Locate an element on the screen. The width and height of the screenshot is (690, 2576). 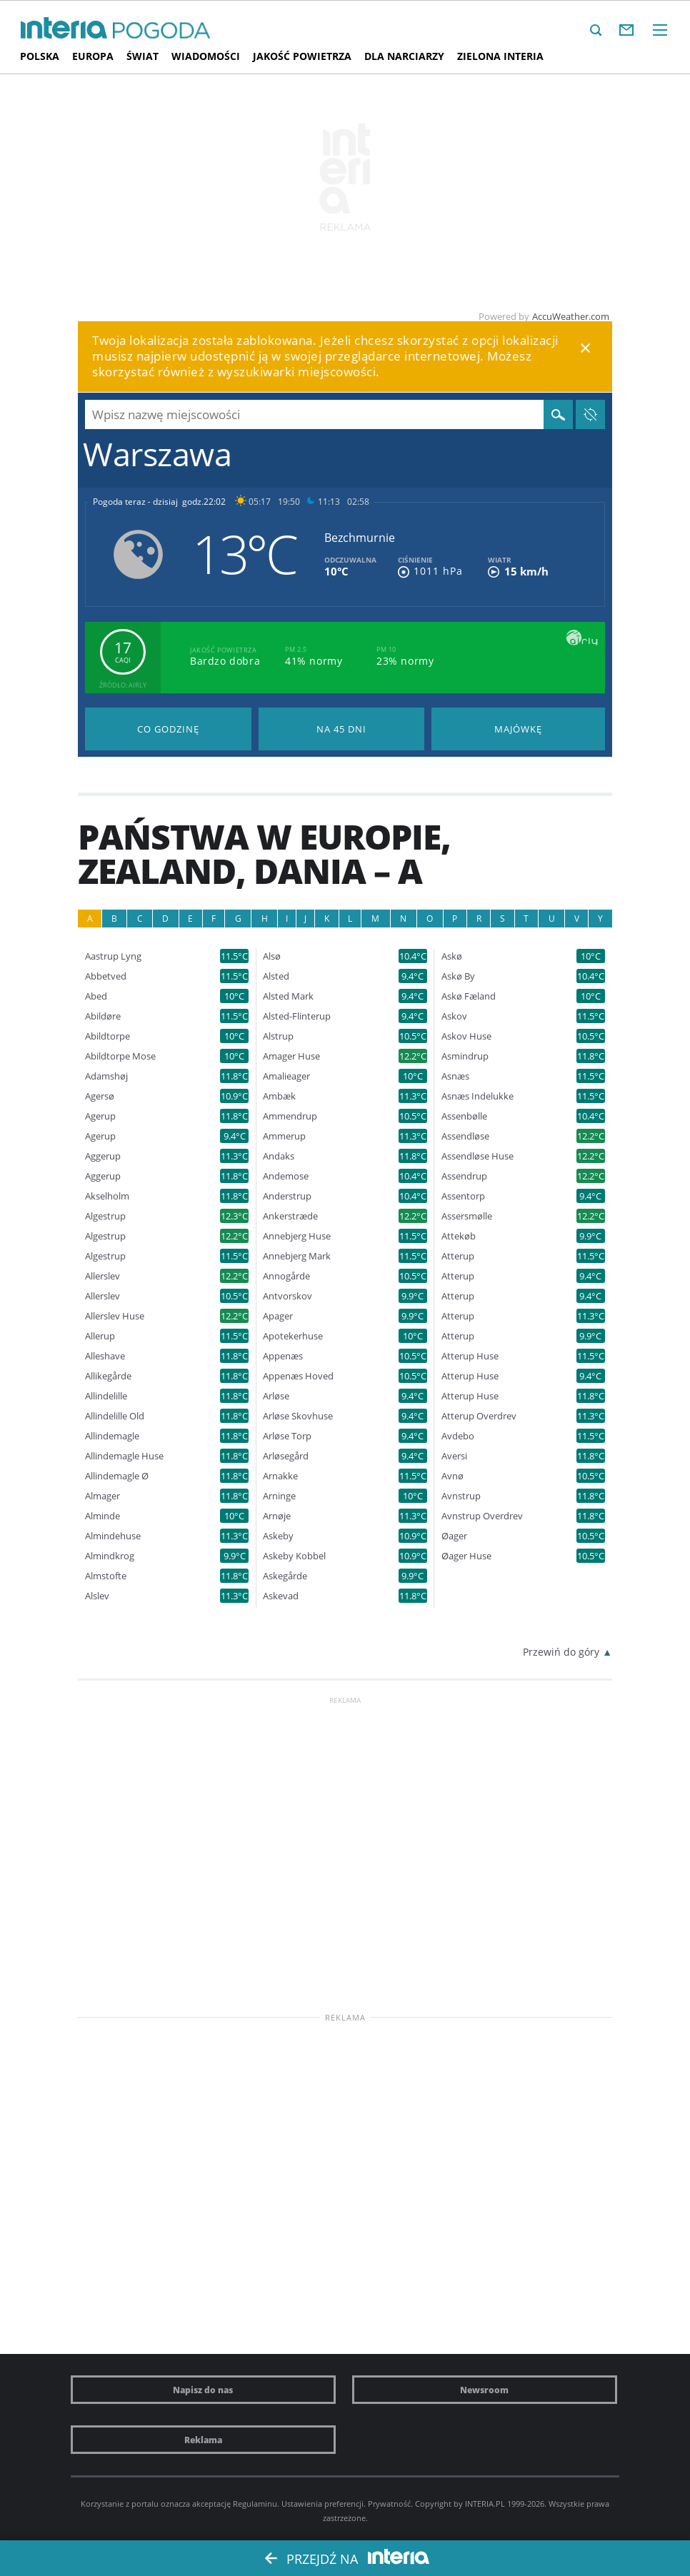
Asnæs is located at coordinates (455, 1076).